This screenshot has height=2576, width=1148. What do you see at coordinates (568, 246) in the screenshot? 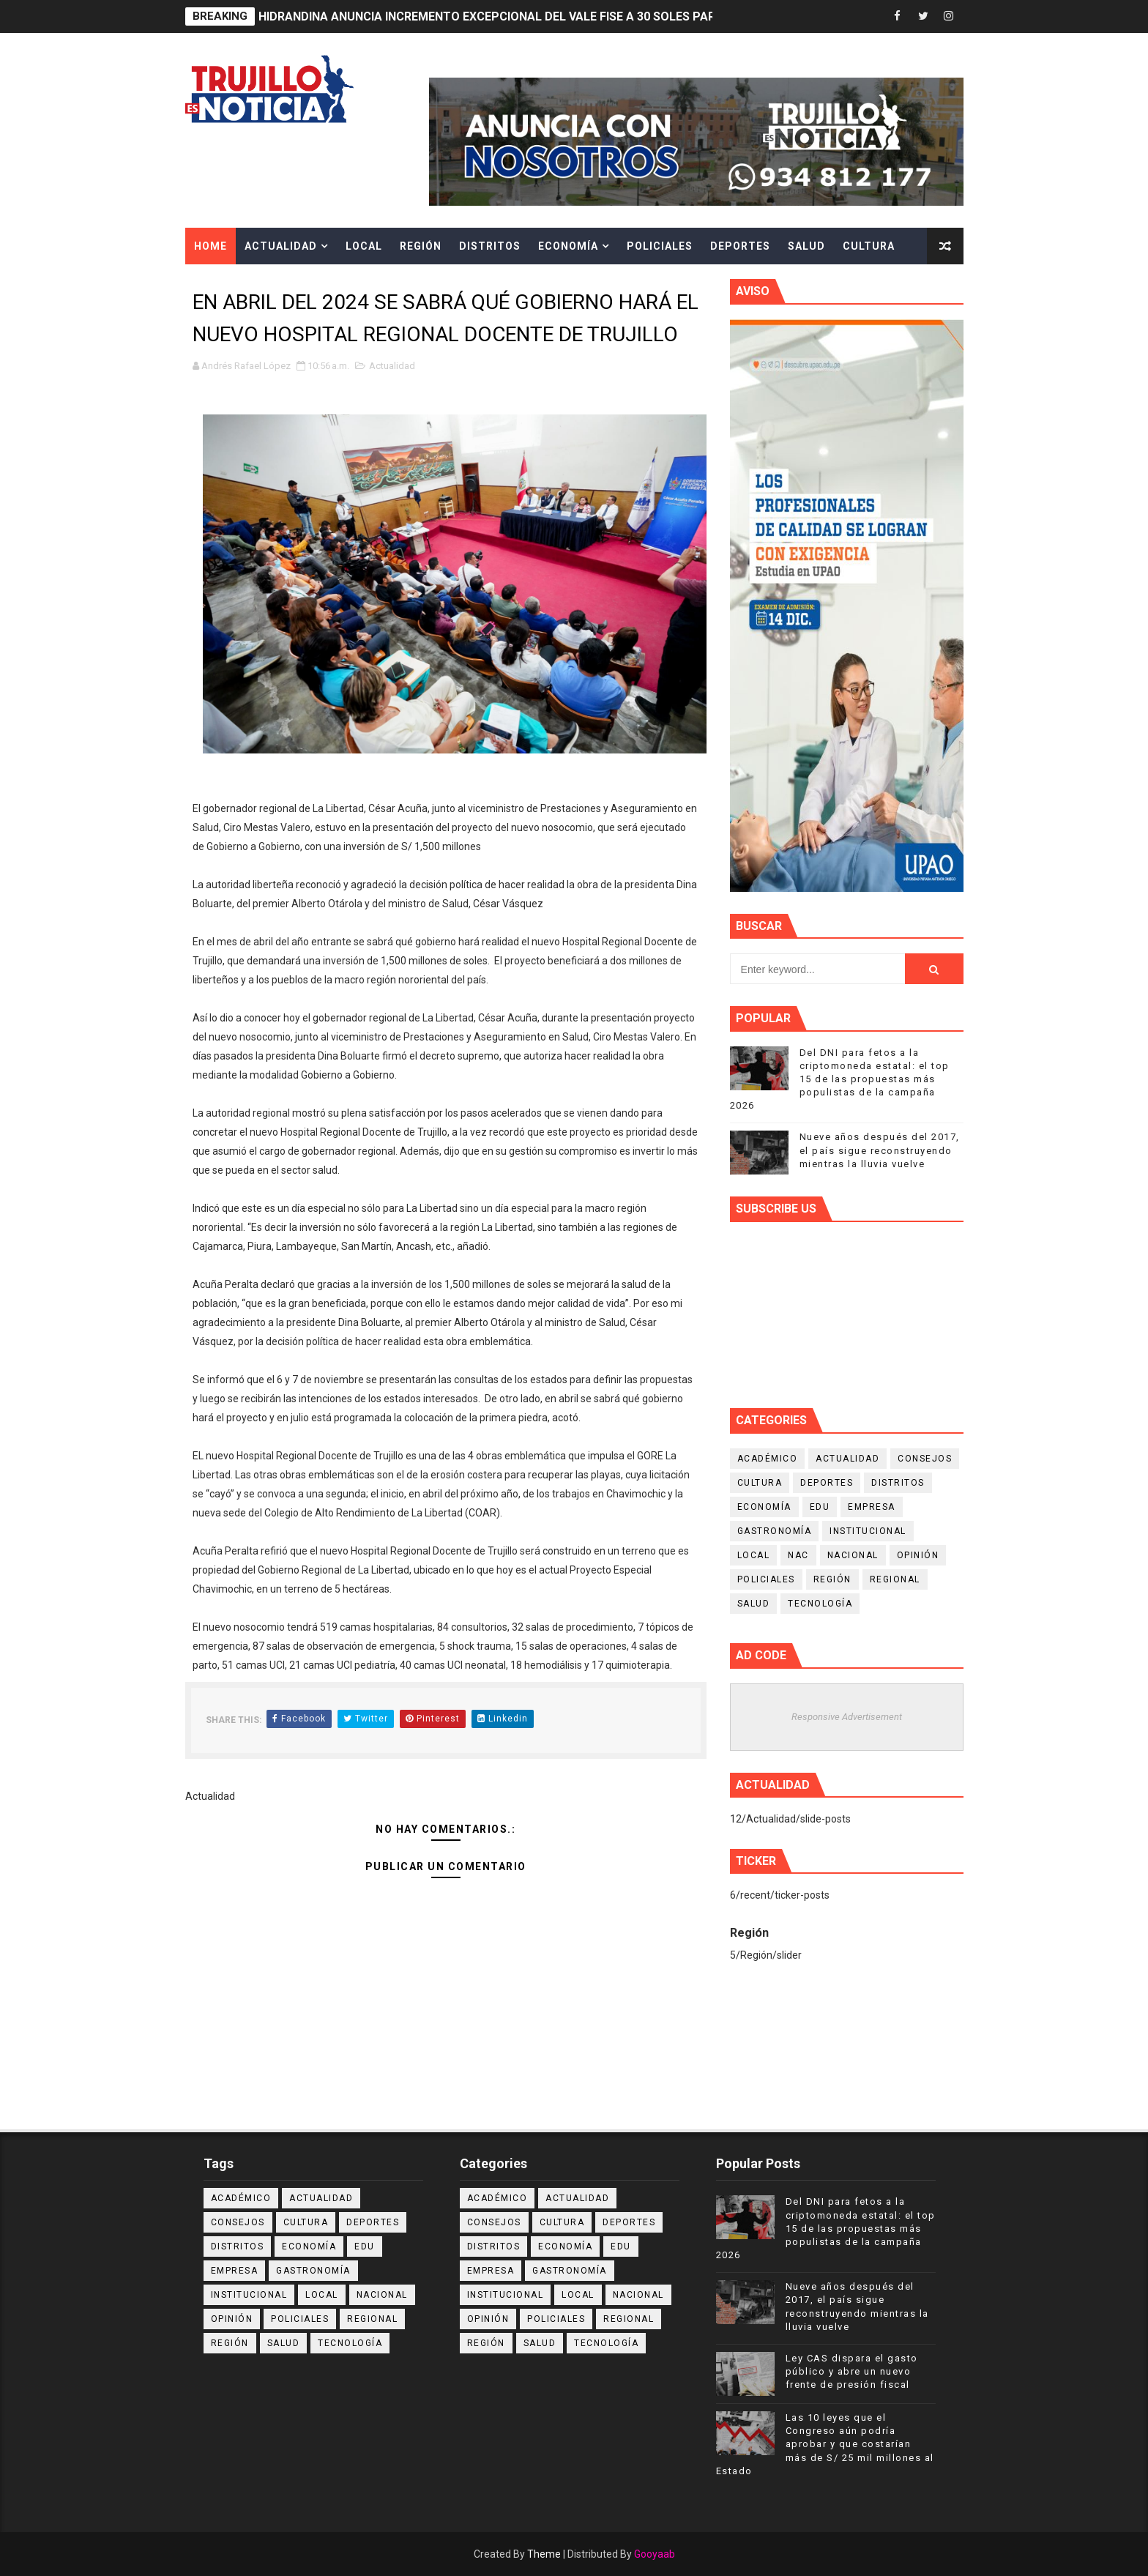
I see `Economía` at bounding box center [568, 246].